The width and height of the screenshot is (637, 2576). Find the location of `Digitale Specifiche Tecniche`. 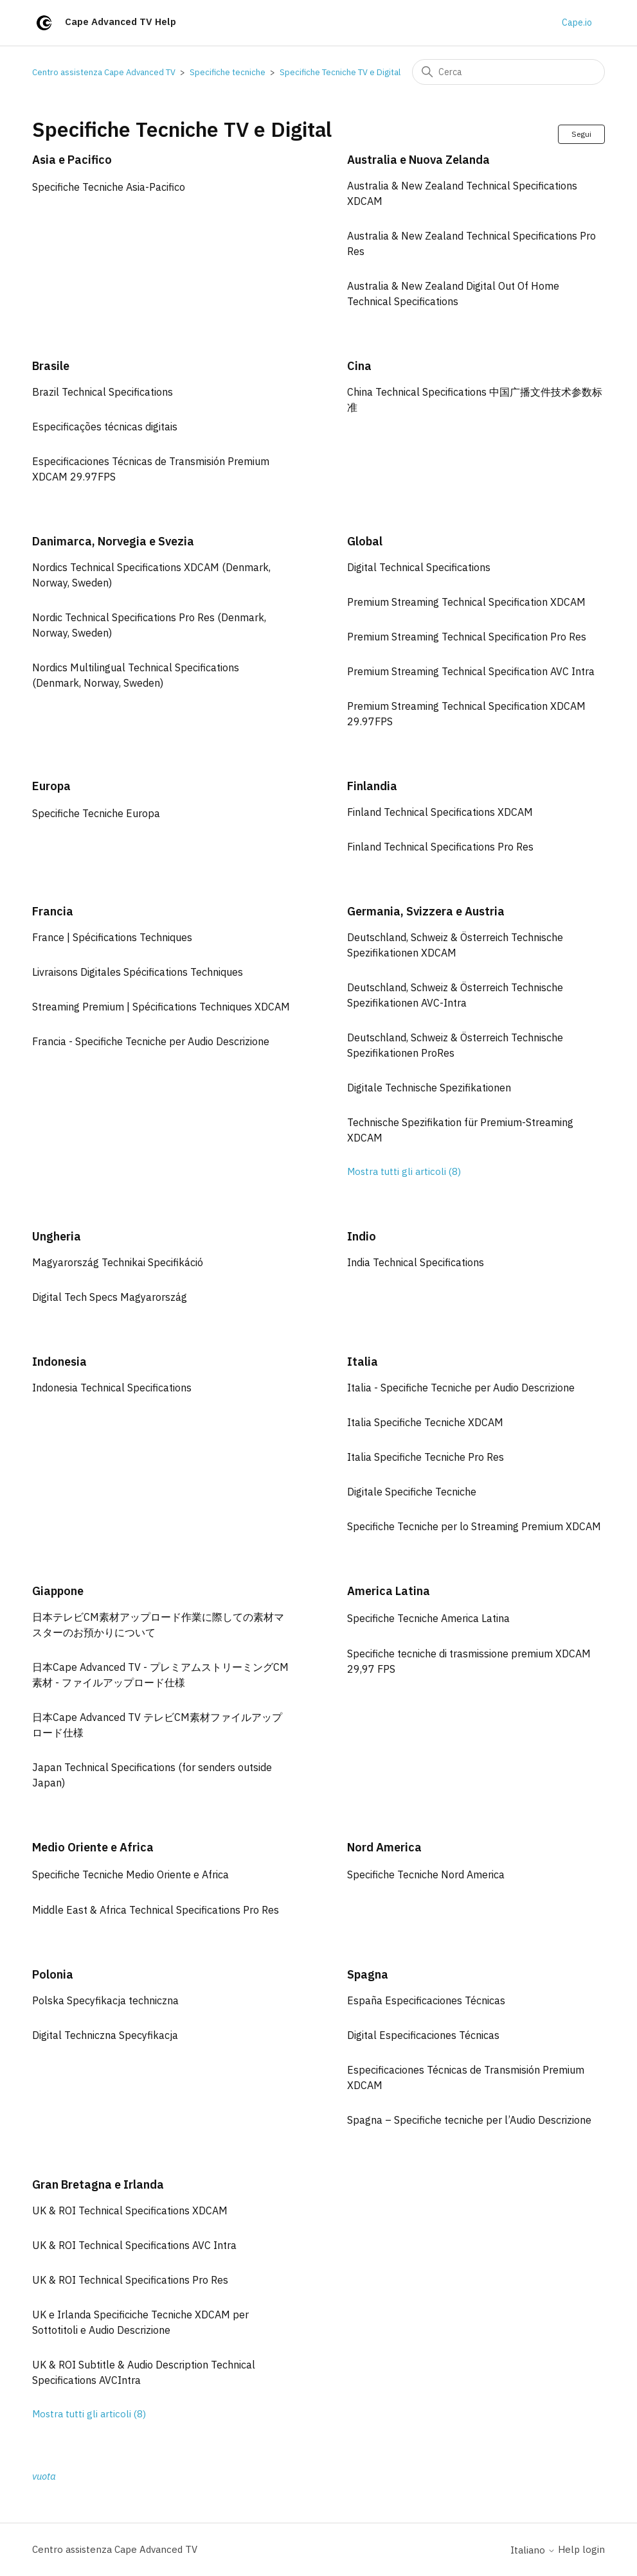

Digitale Specifiche Tecniche is located at coordinates (411, 1491).